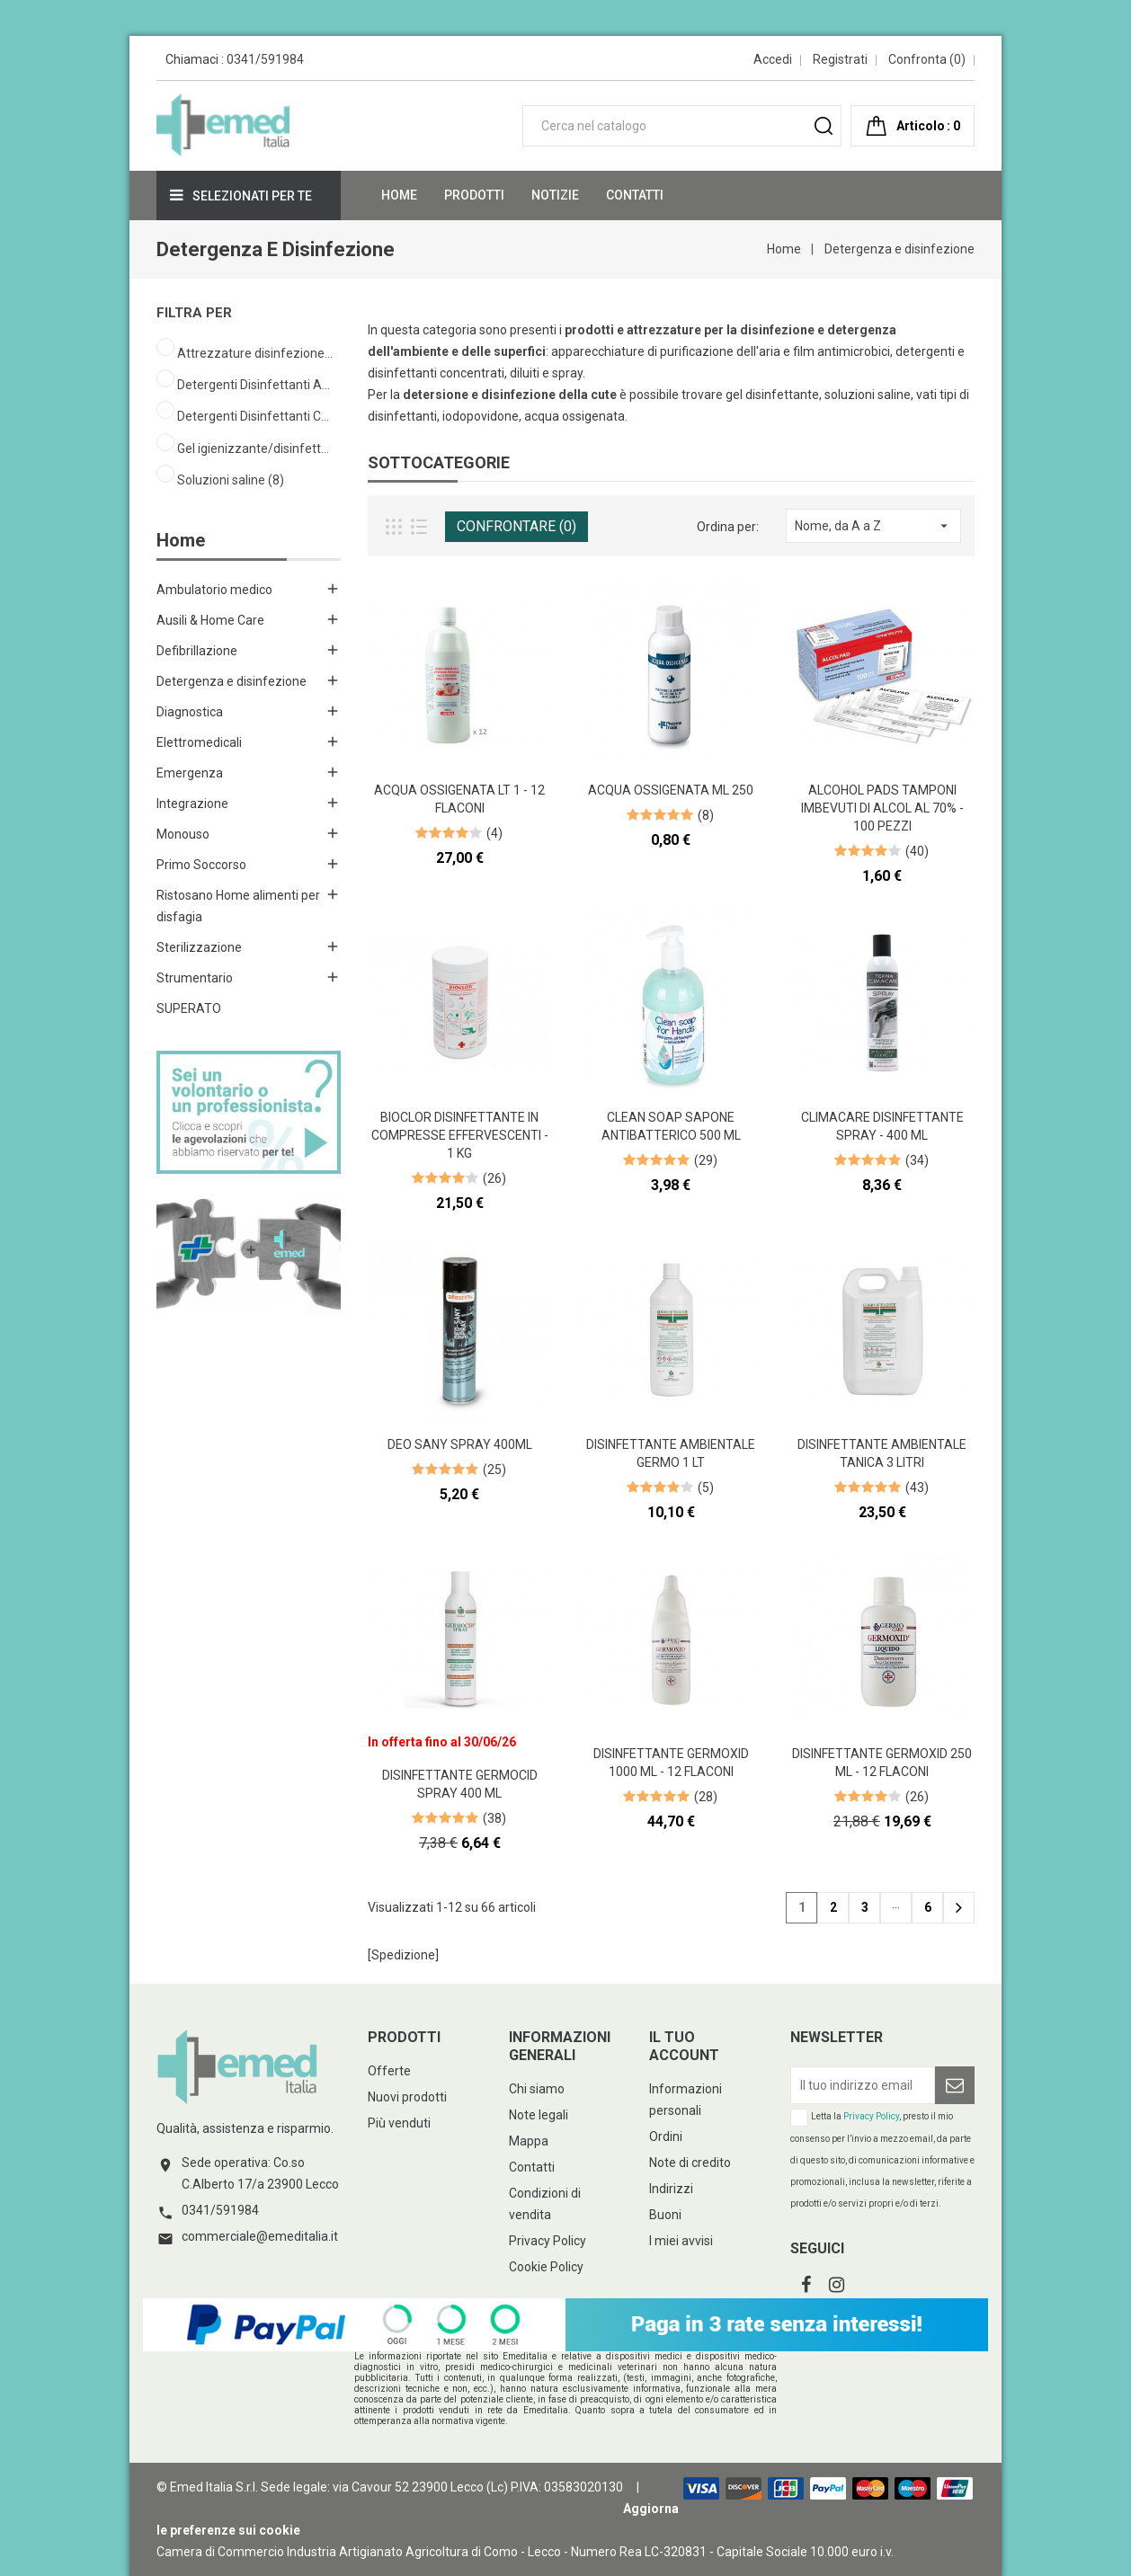  What do you see at coordinates (538, 2115) in the screenshot?
I see `Note legali` at bounding box center [538, 2115].